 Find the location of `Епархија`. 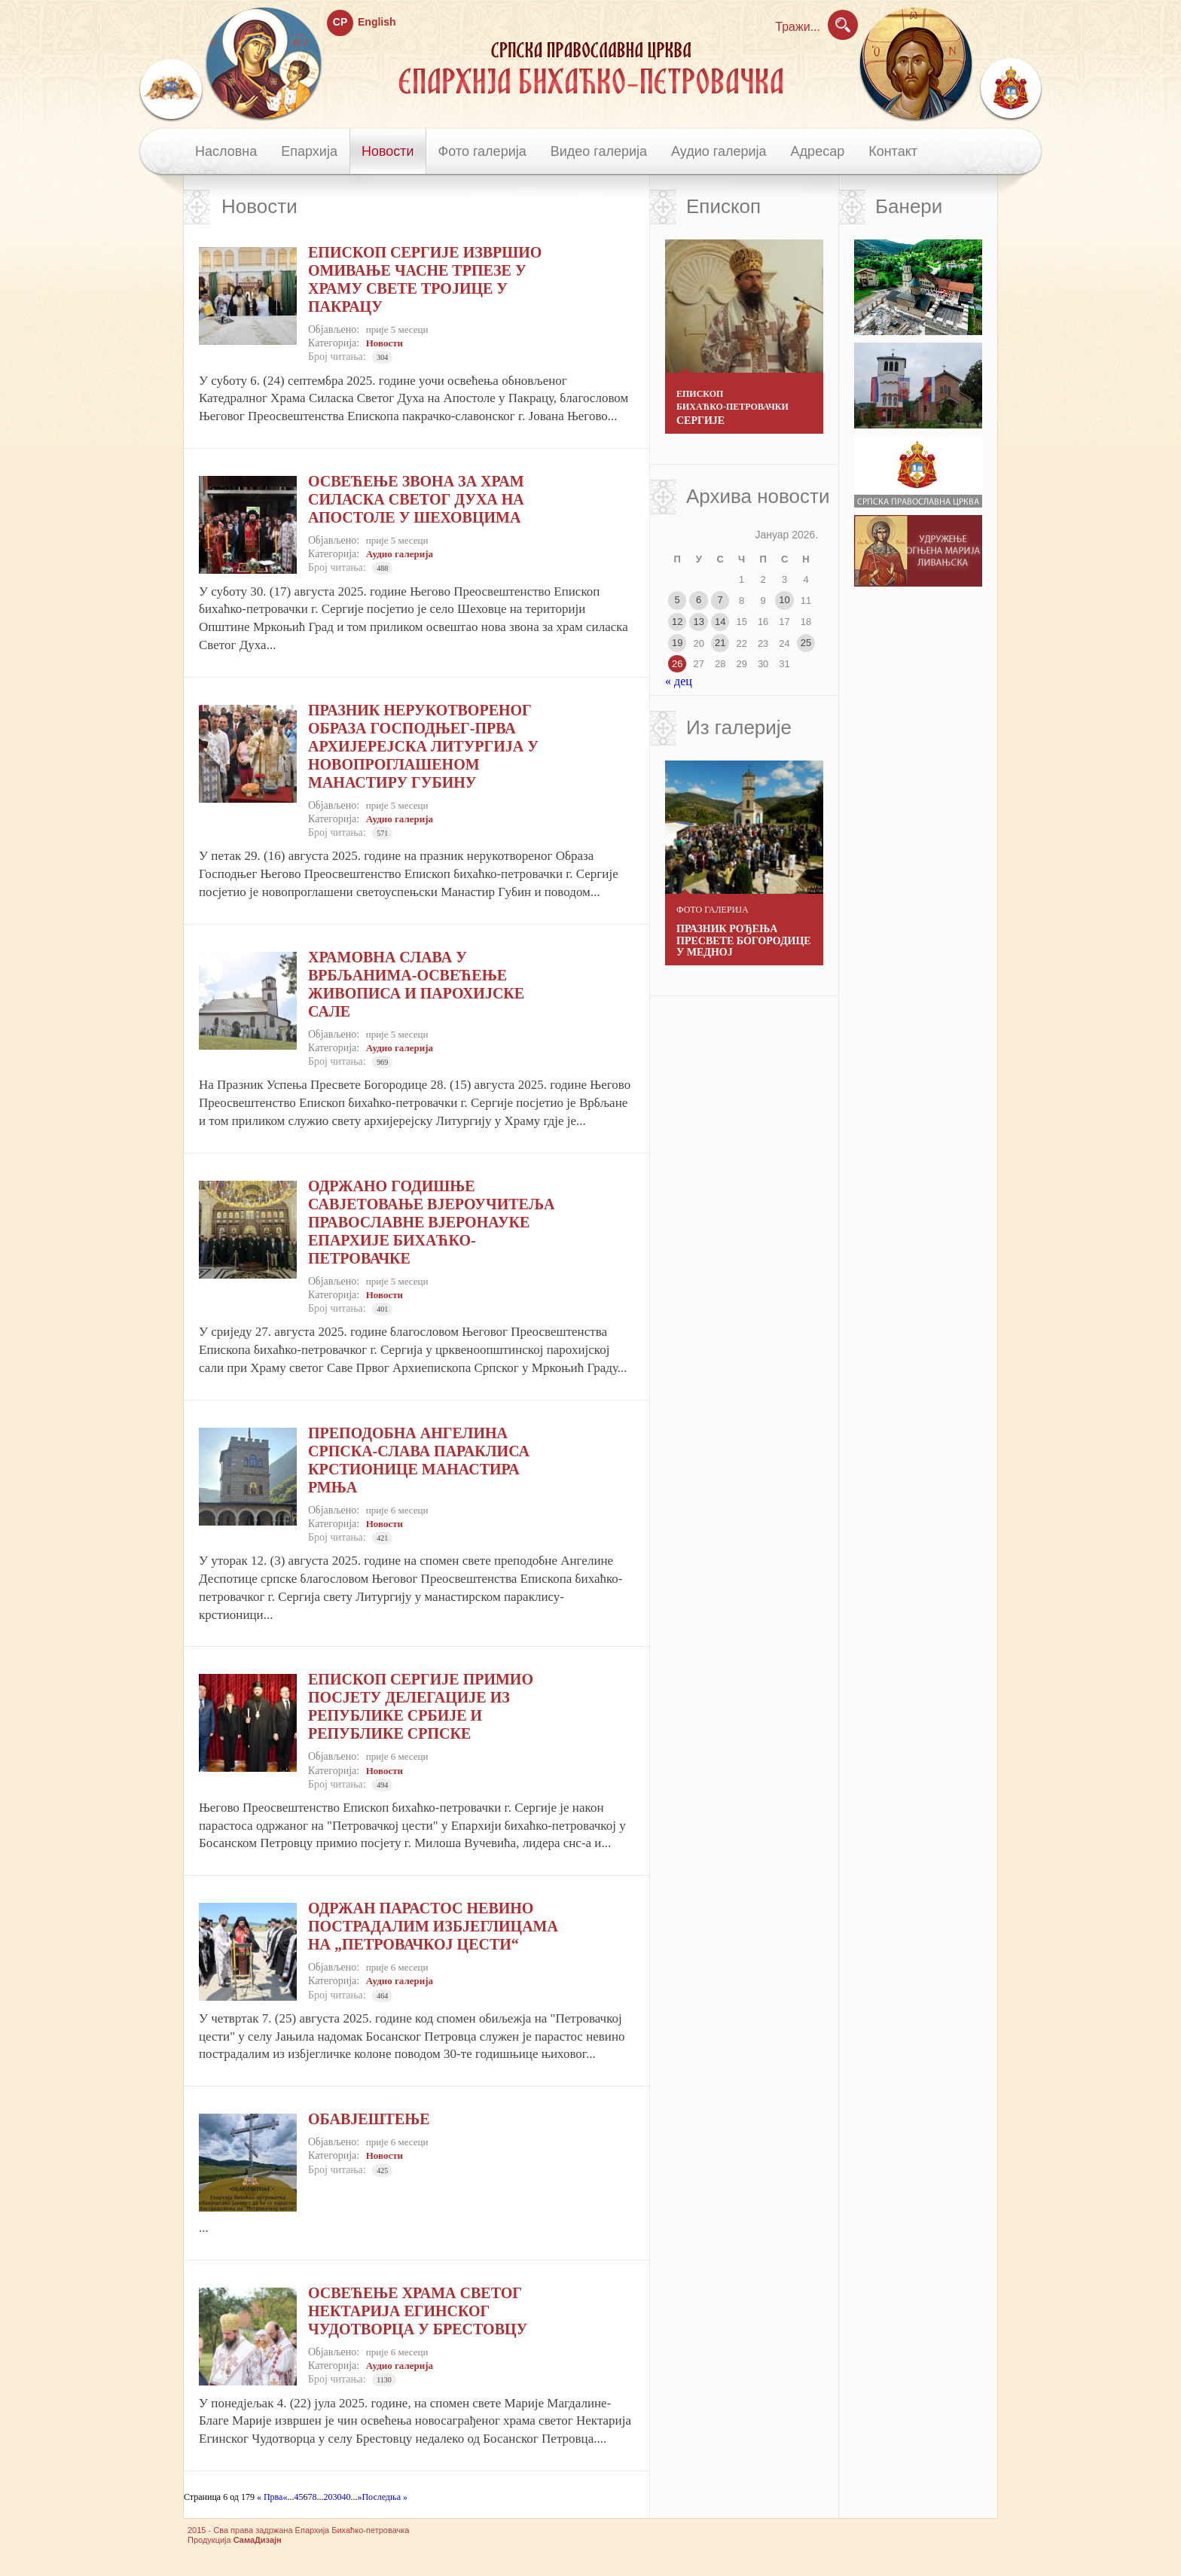

Епархија is located at coordinates (309, 151).